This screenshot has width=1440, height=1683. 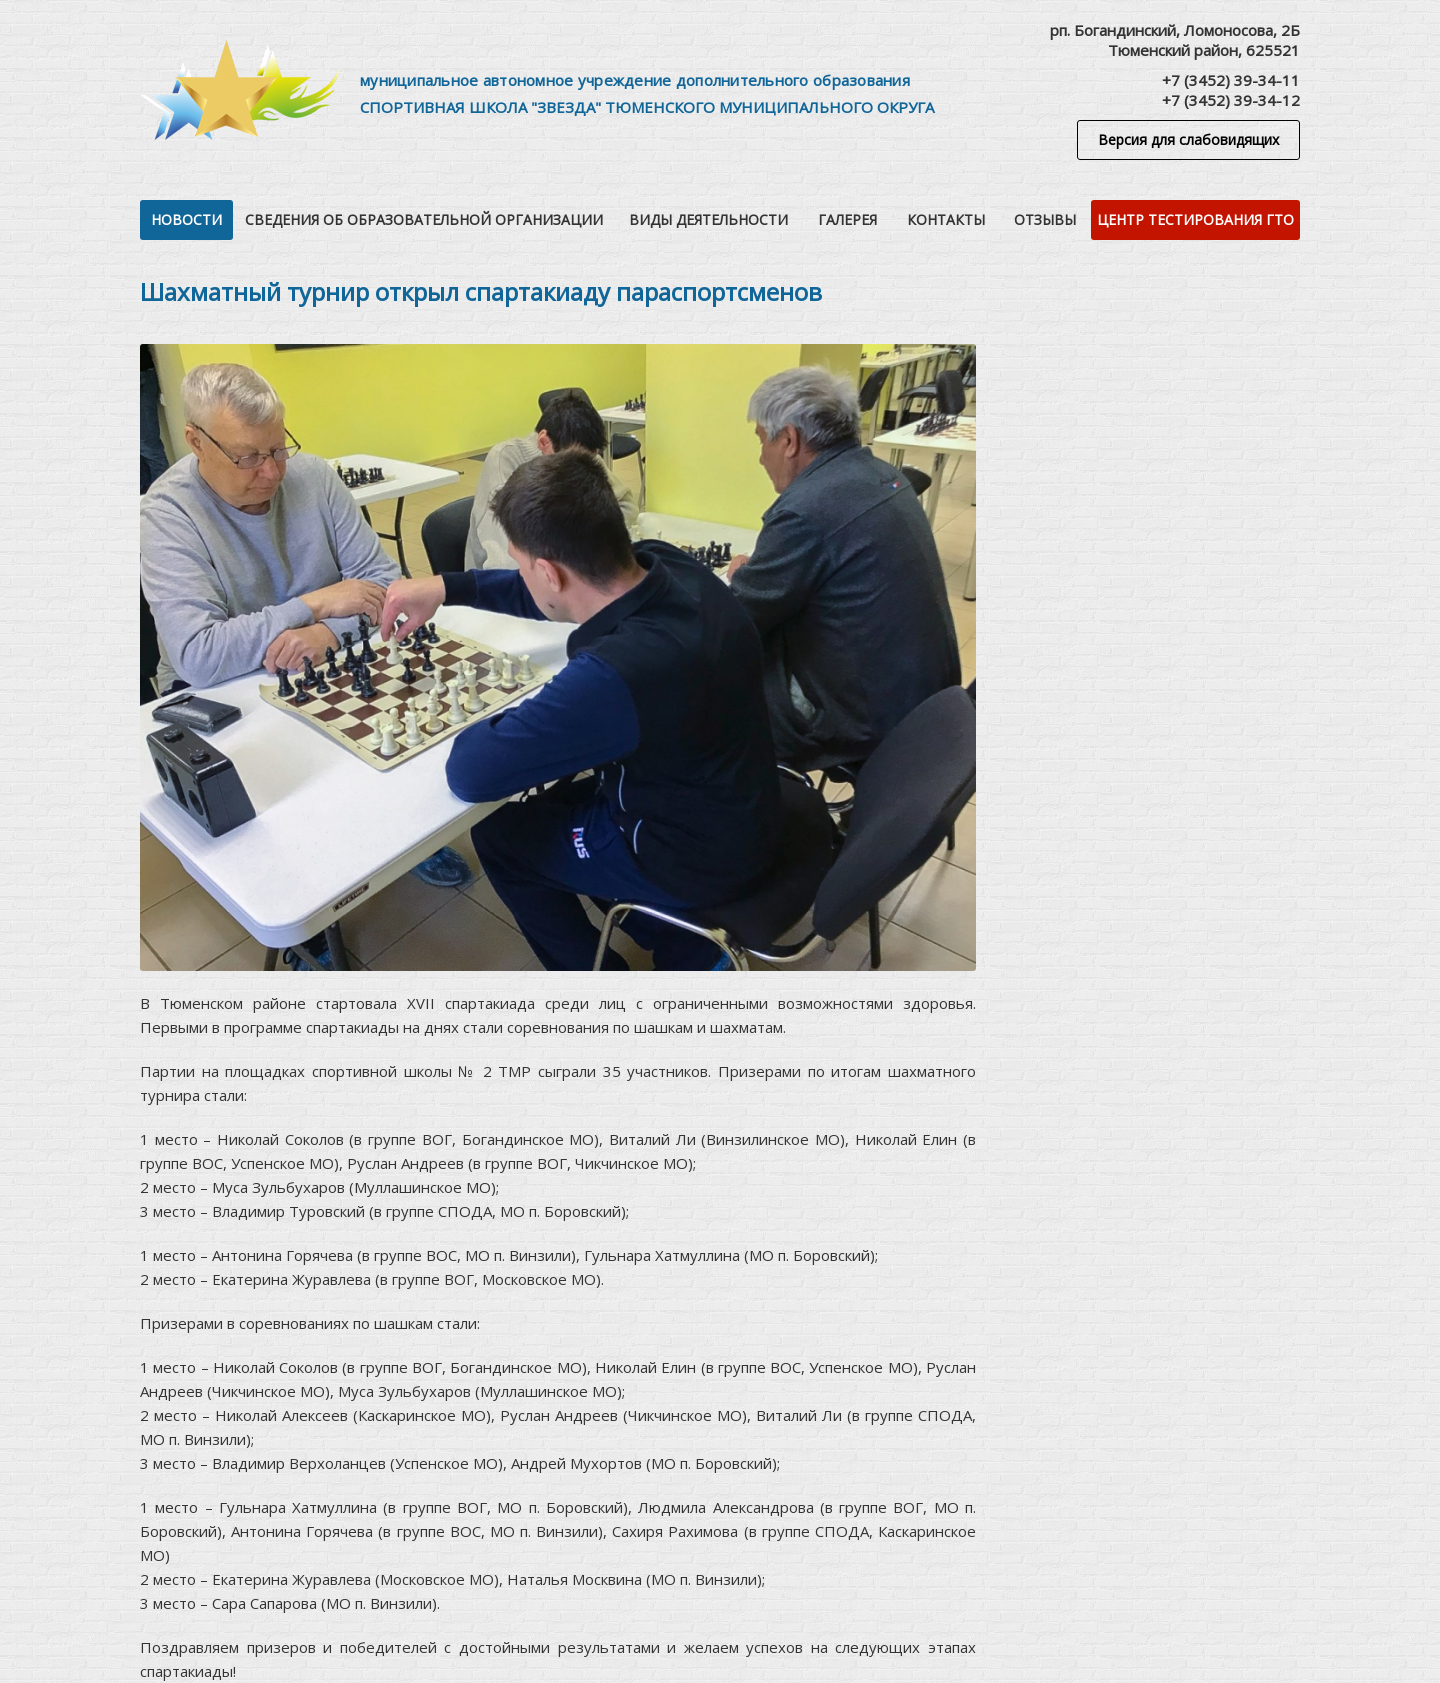 What do you see at coordinates (1195, 219) in the screenshot?
I see `Центр тестирования ГТО` at bounding box center [1195, 219].